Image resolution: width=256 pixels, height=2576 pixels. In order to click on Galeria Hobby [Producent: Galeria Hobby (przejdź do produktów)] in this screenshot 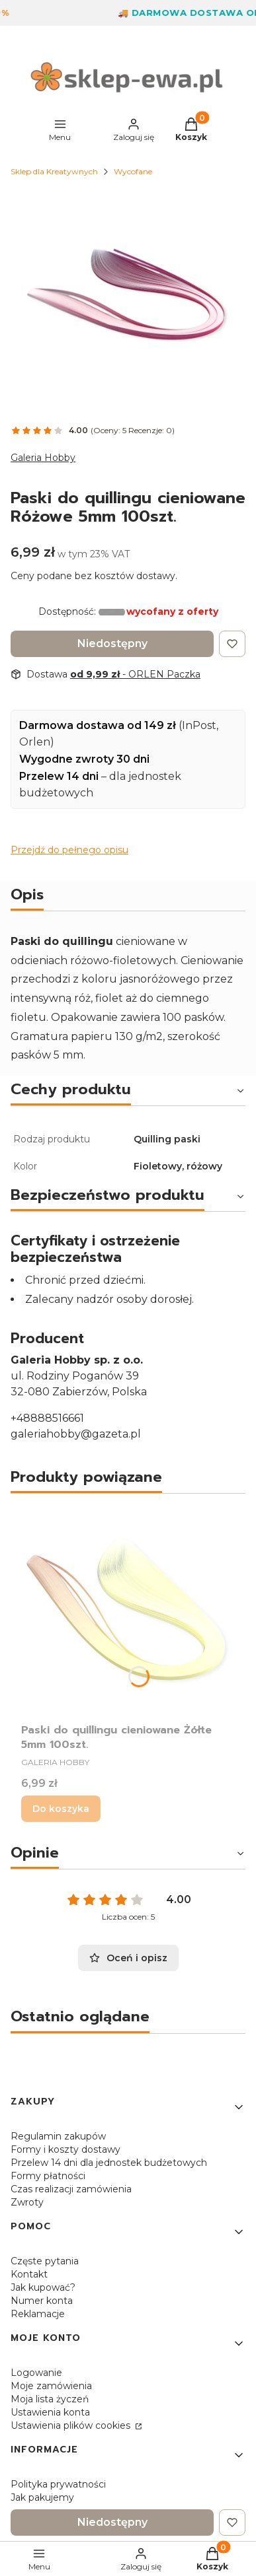, I will do `click(43, 458)`.